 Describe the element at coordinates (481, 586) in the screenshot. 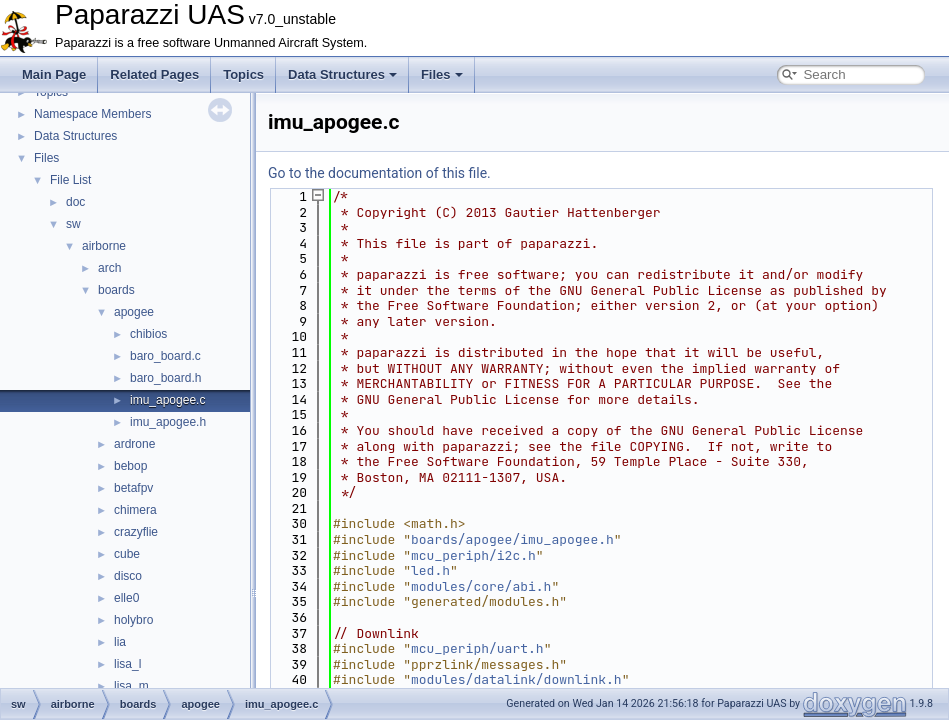

I see `modules/core/abi.h` at that location.